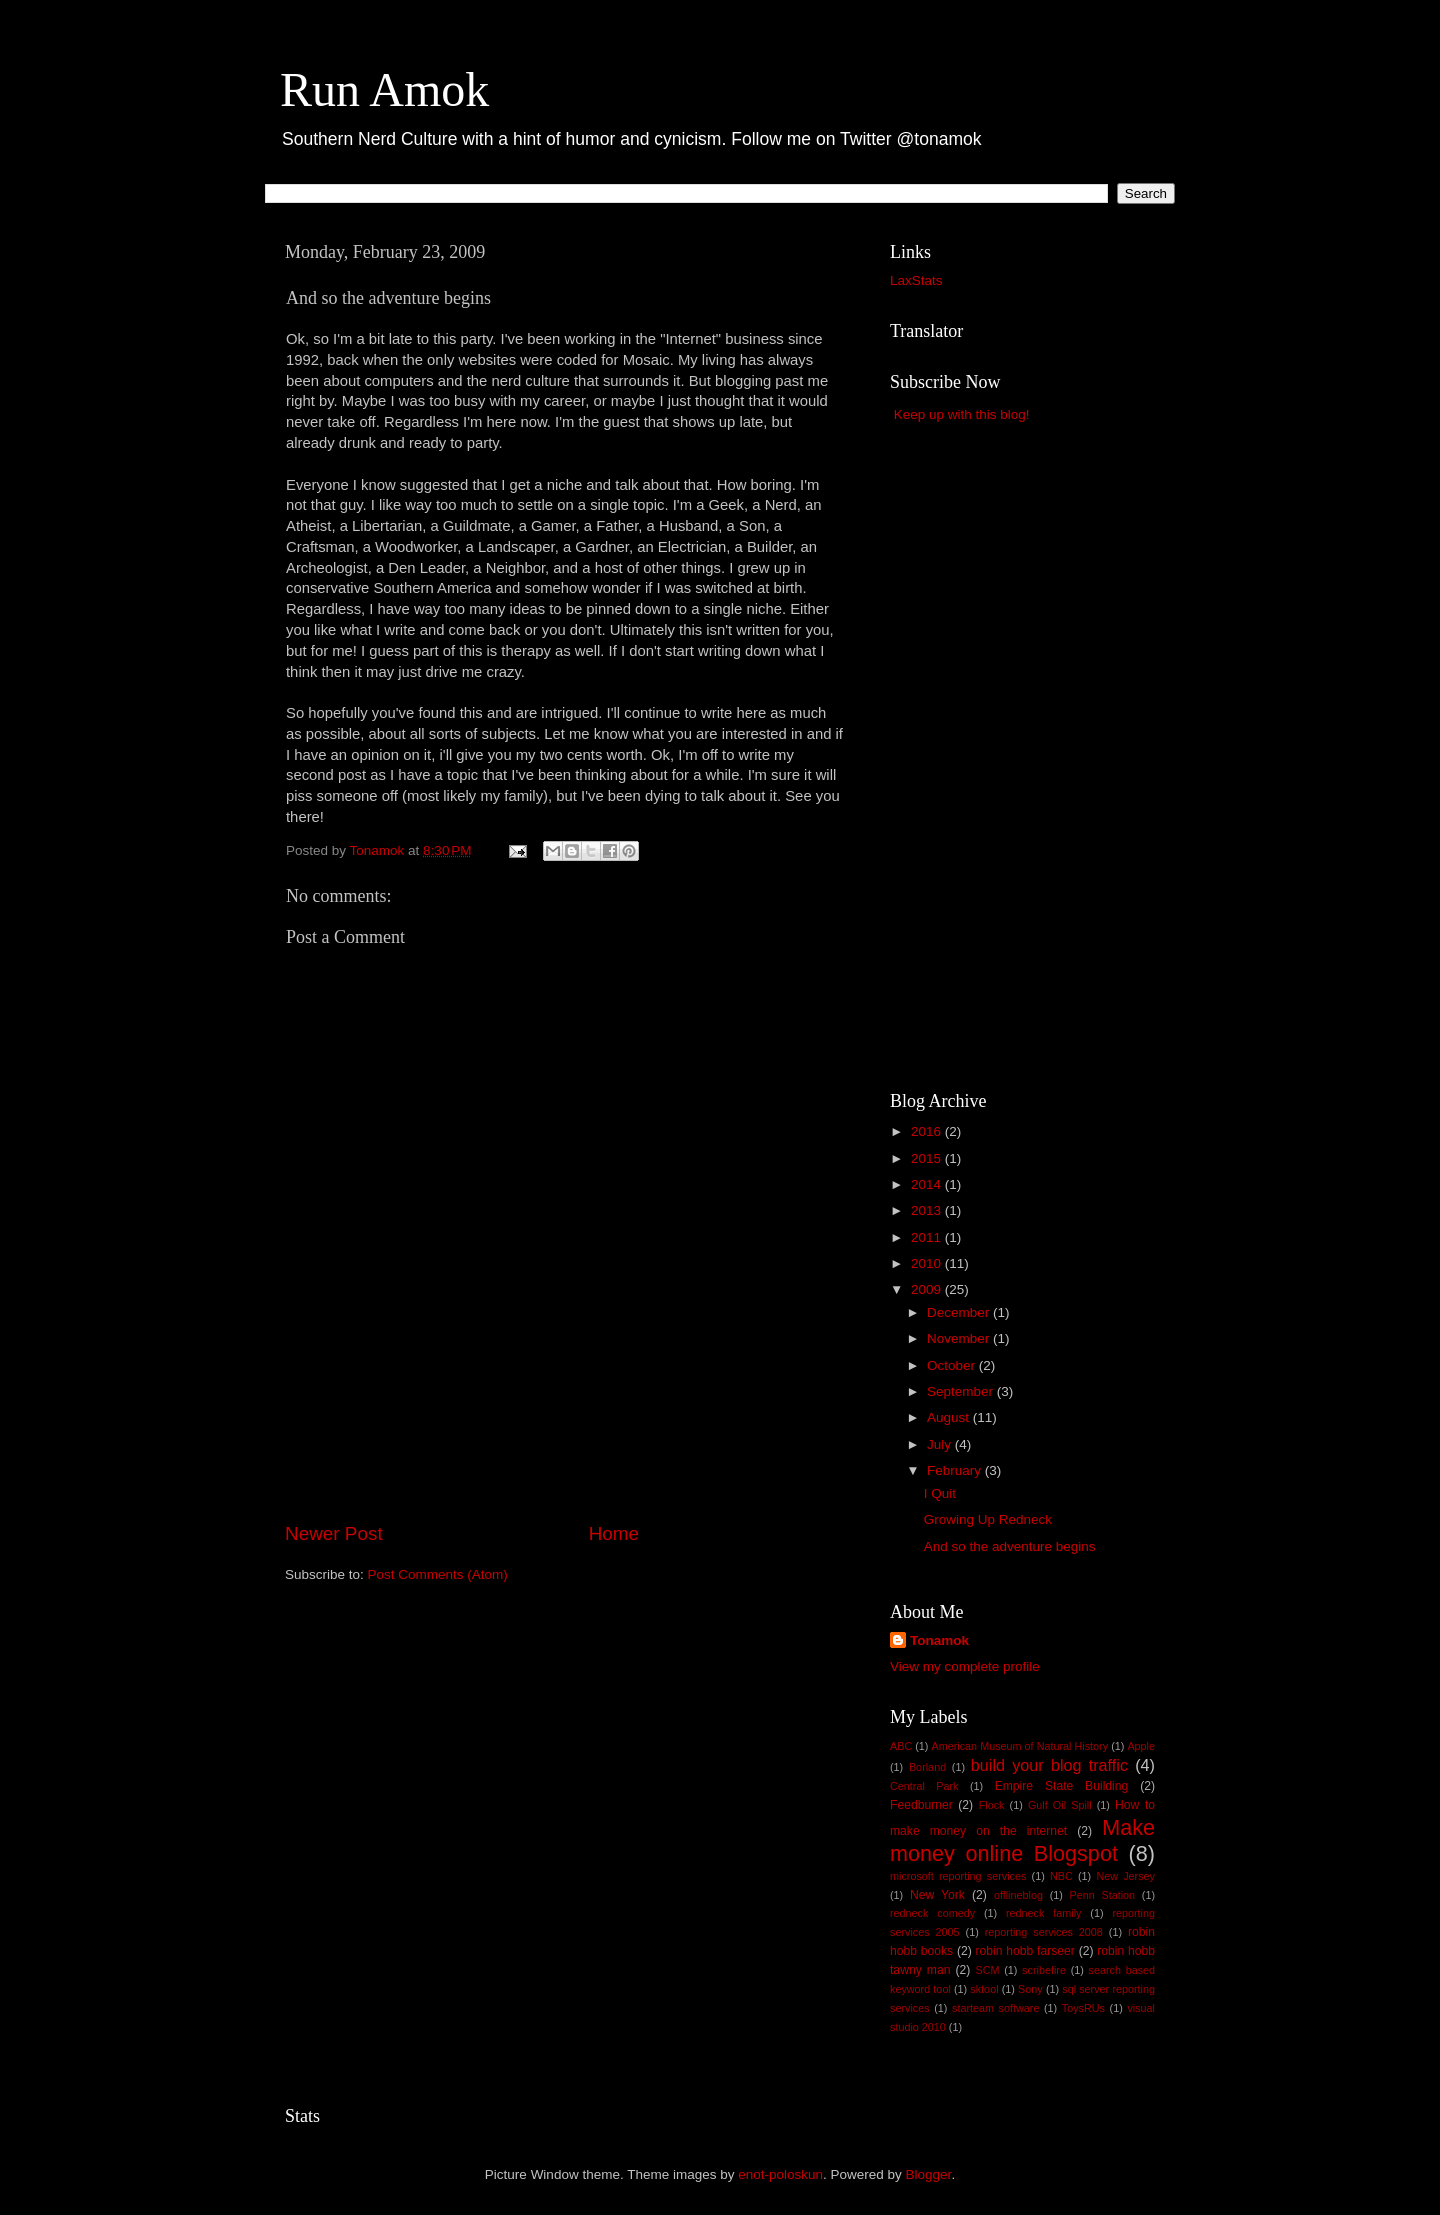 This screenshot has width=1440, height=2215. I want to click on [Advertisement], so click(565, 1464).